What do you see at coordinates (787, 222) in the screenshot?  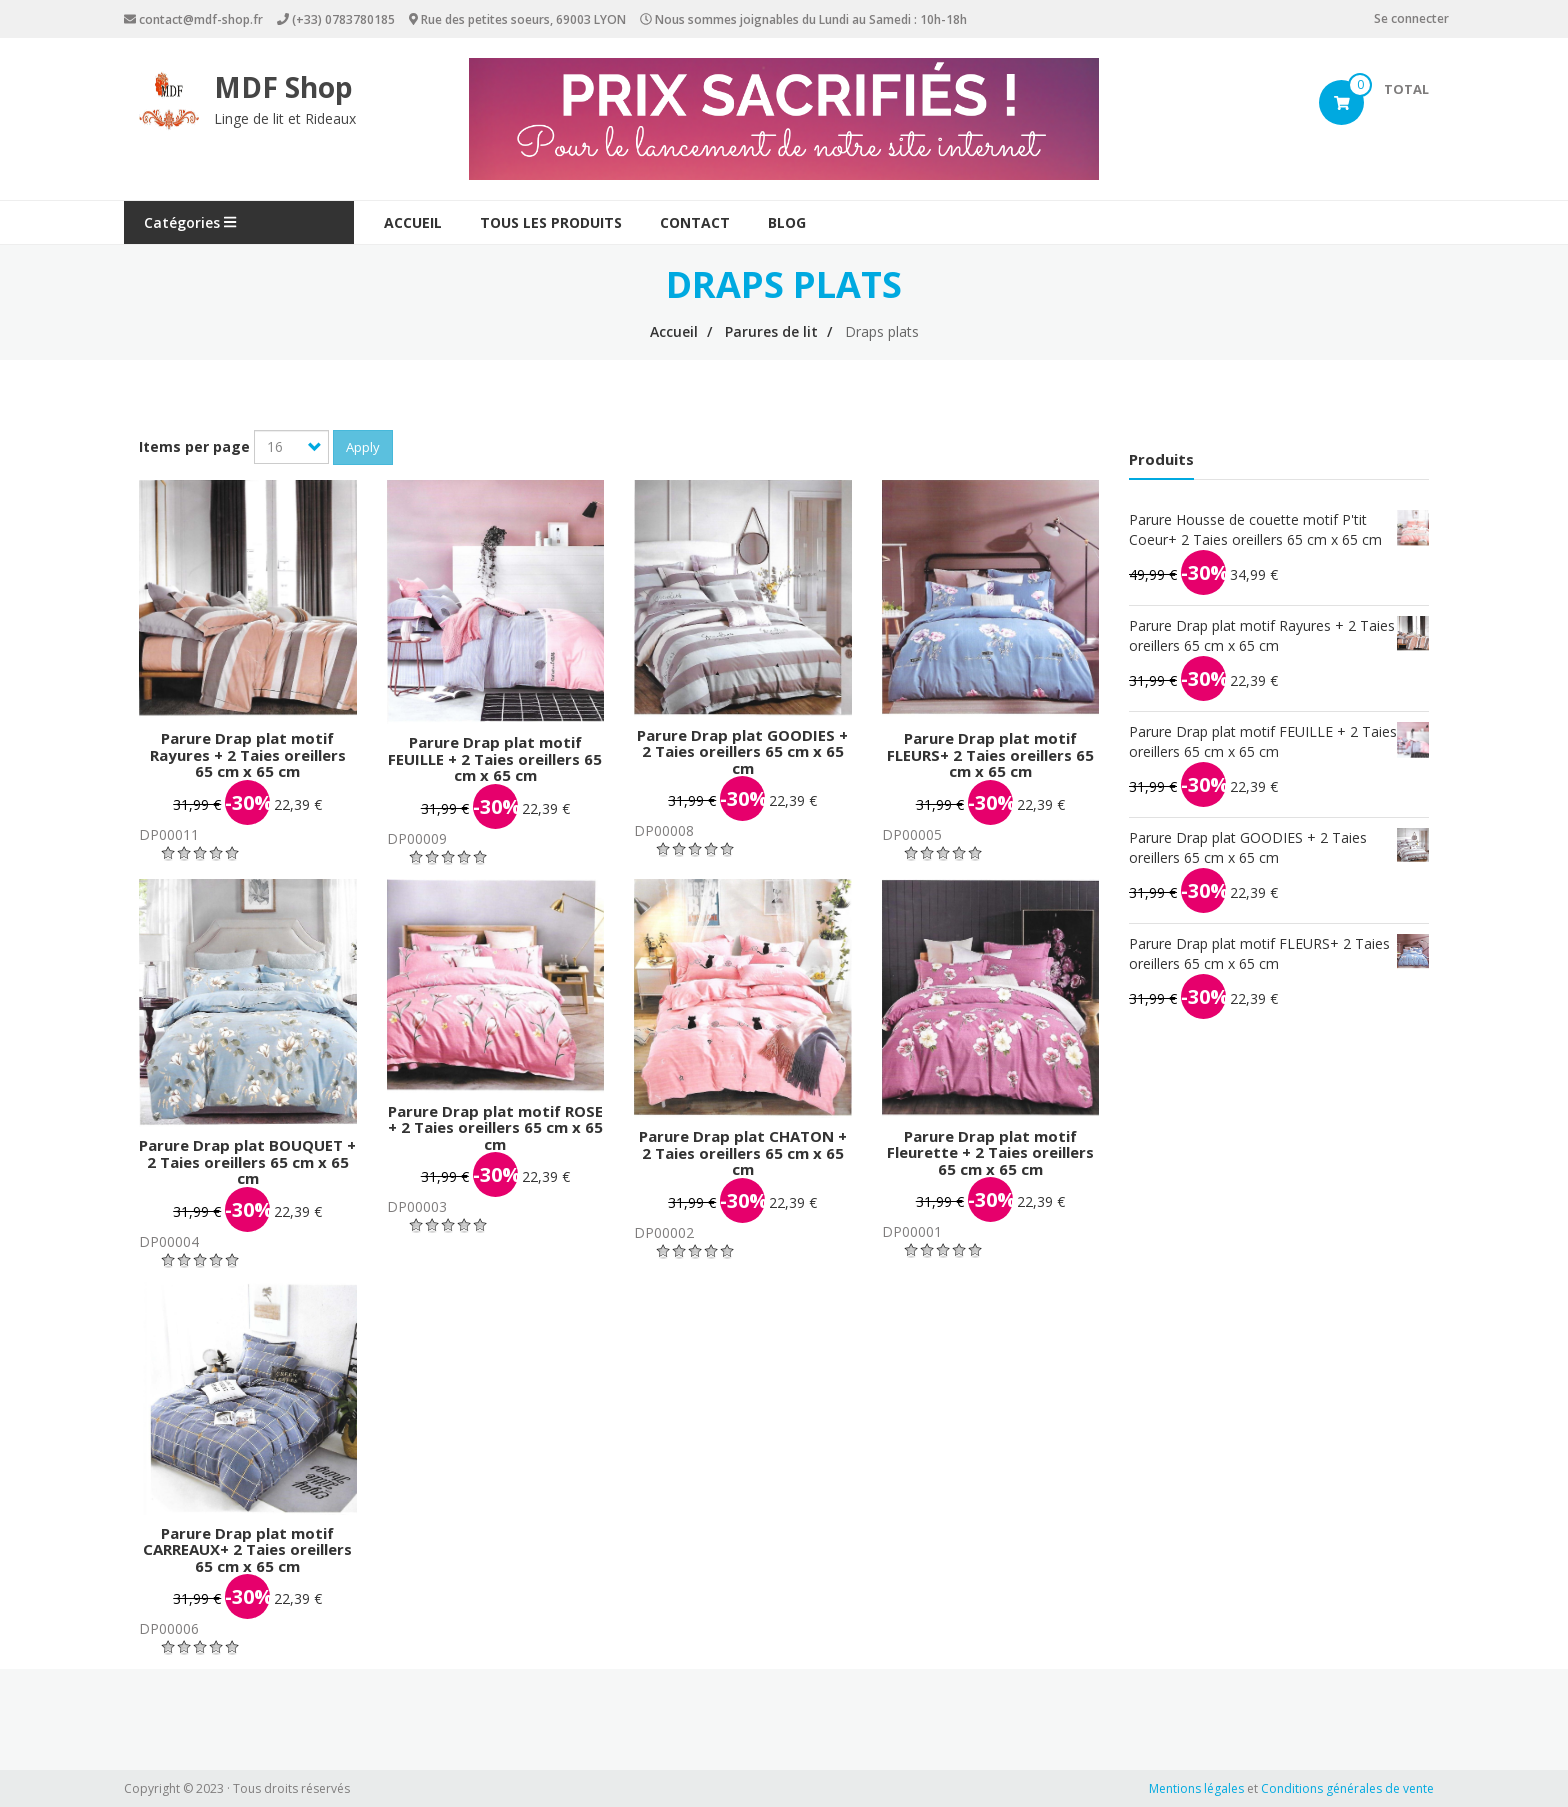 I see `Blog` at bounding box center [787, 222].